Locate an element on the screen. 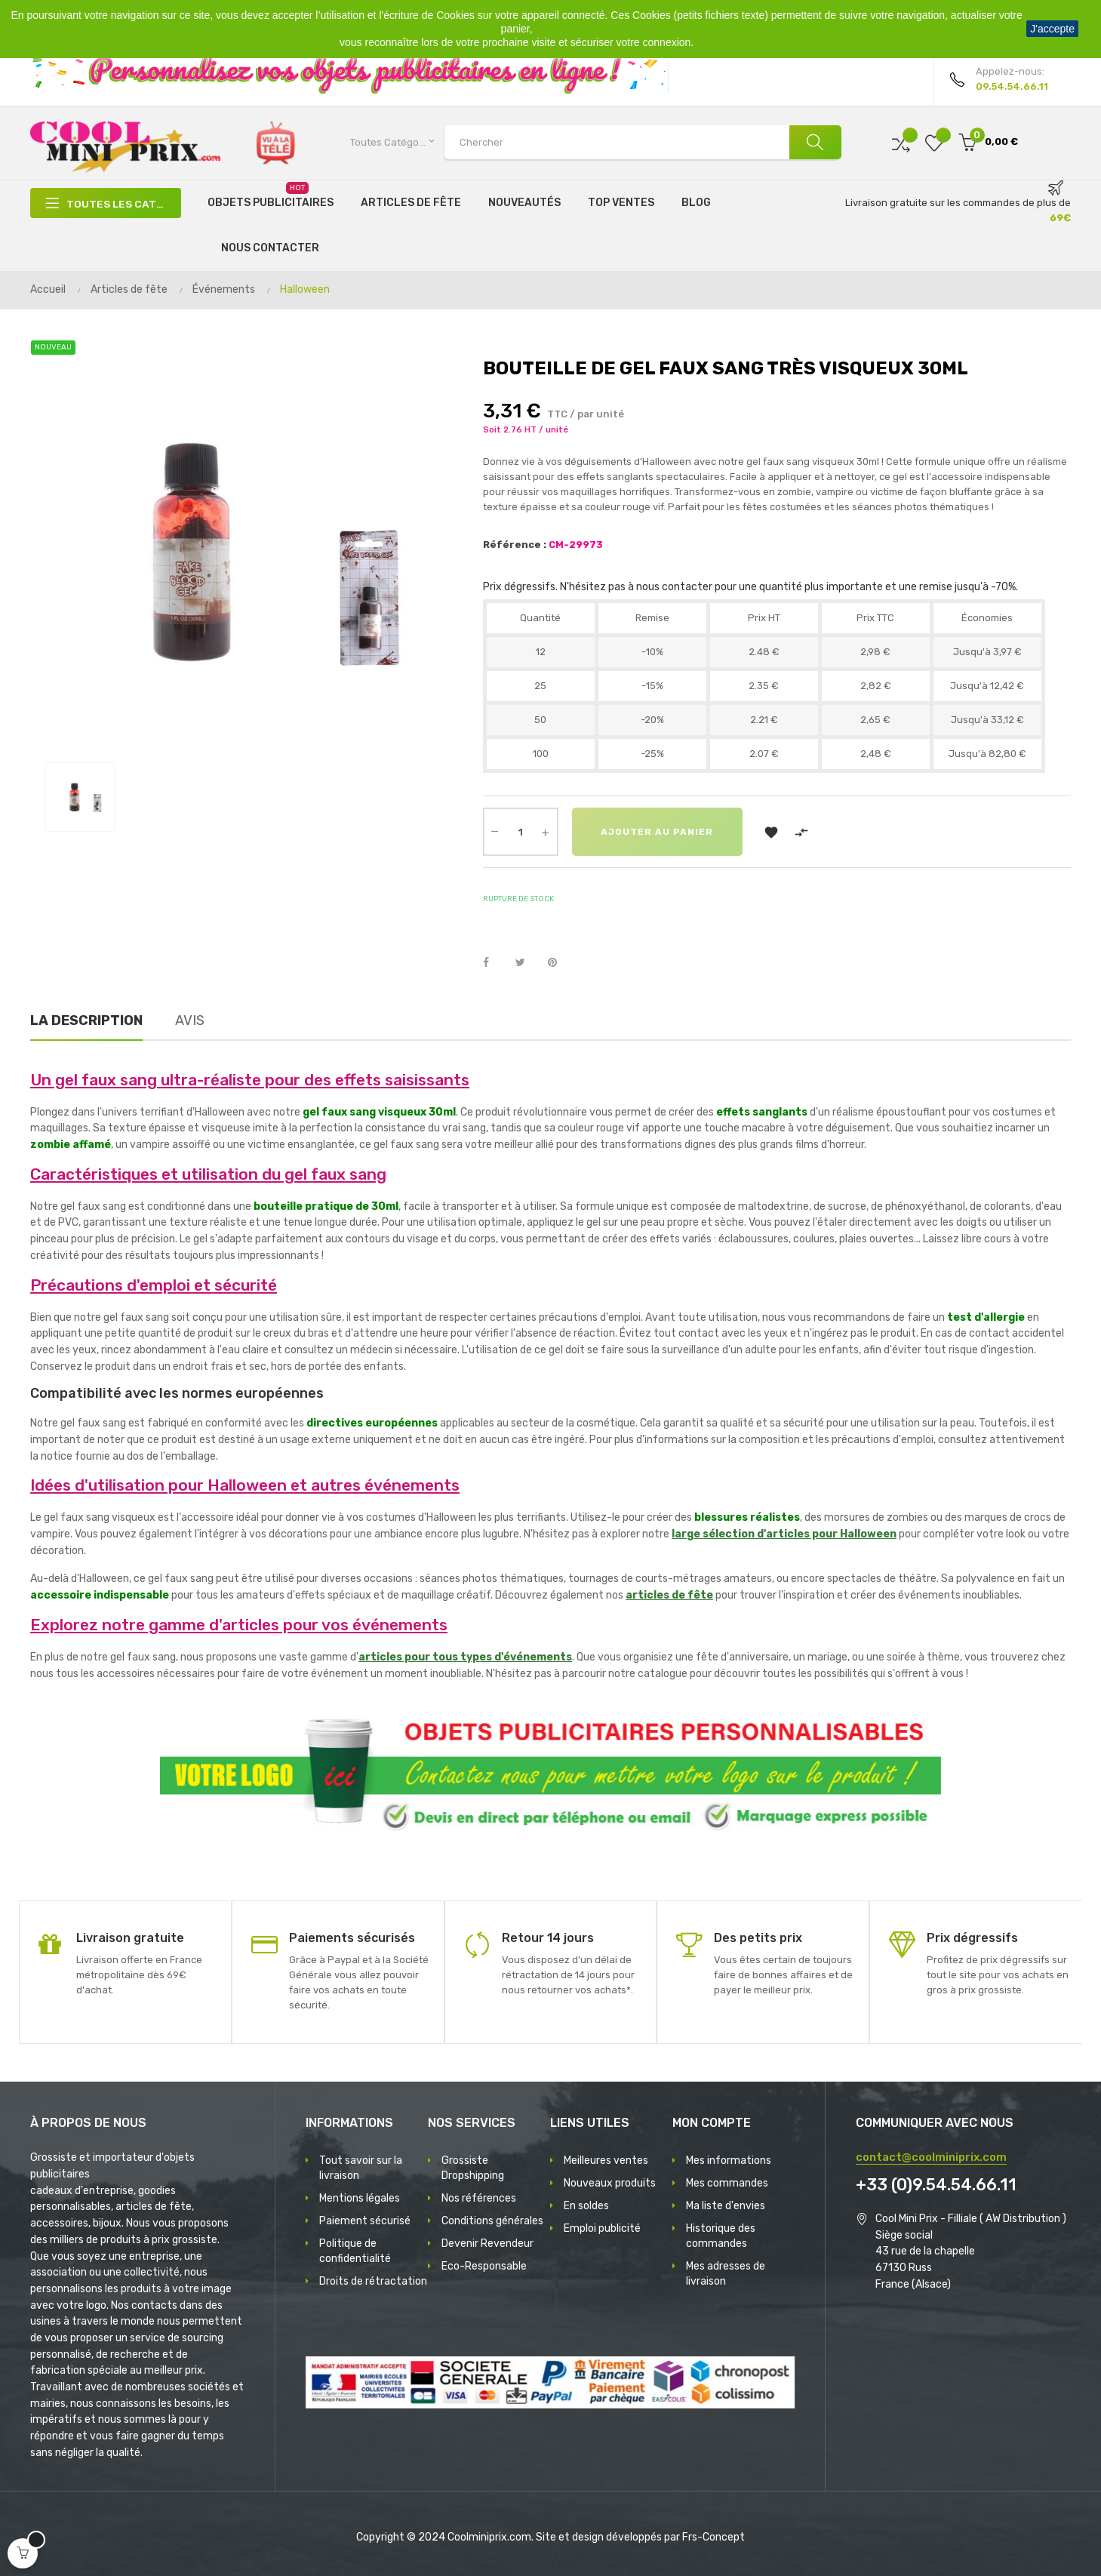 Image resolution: width=1101 pixels, height=2576 pixels. Historique des commandes is located at coordinates (720, 2236).